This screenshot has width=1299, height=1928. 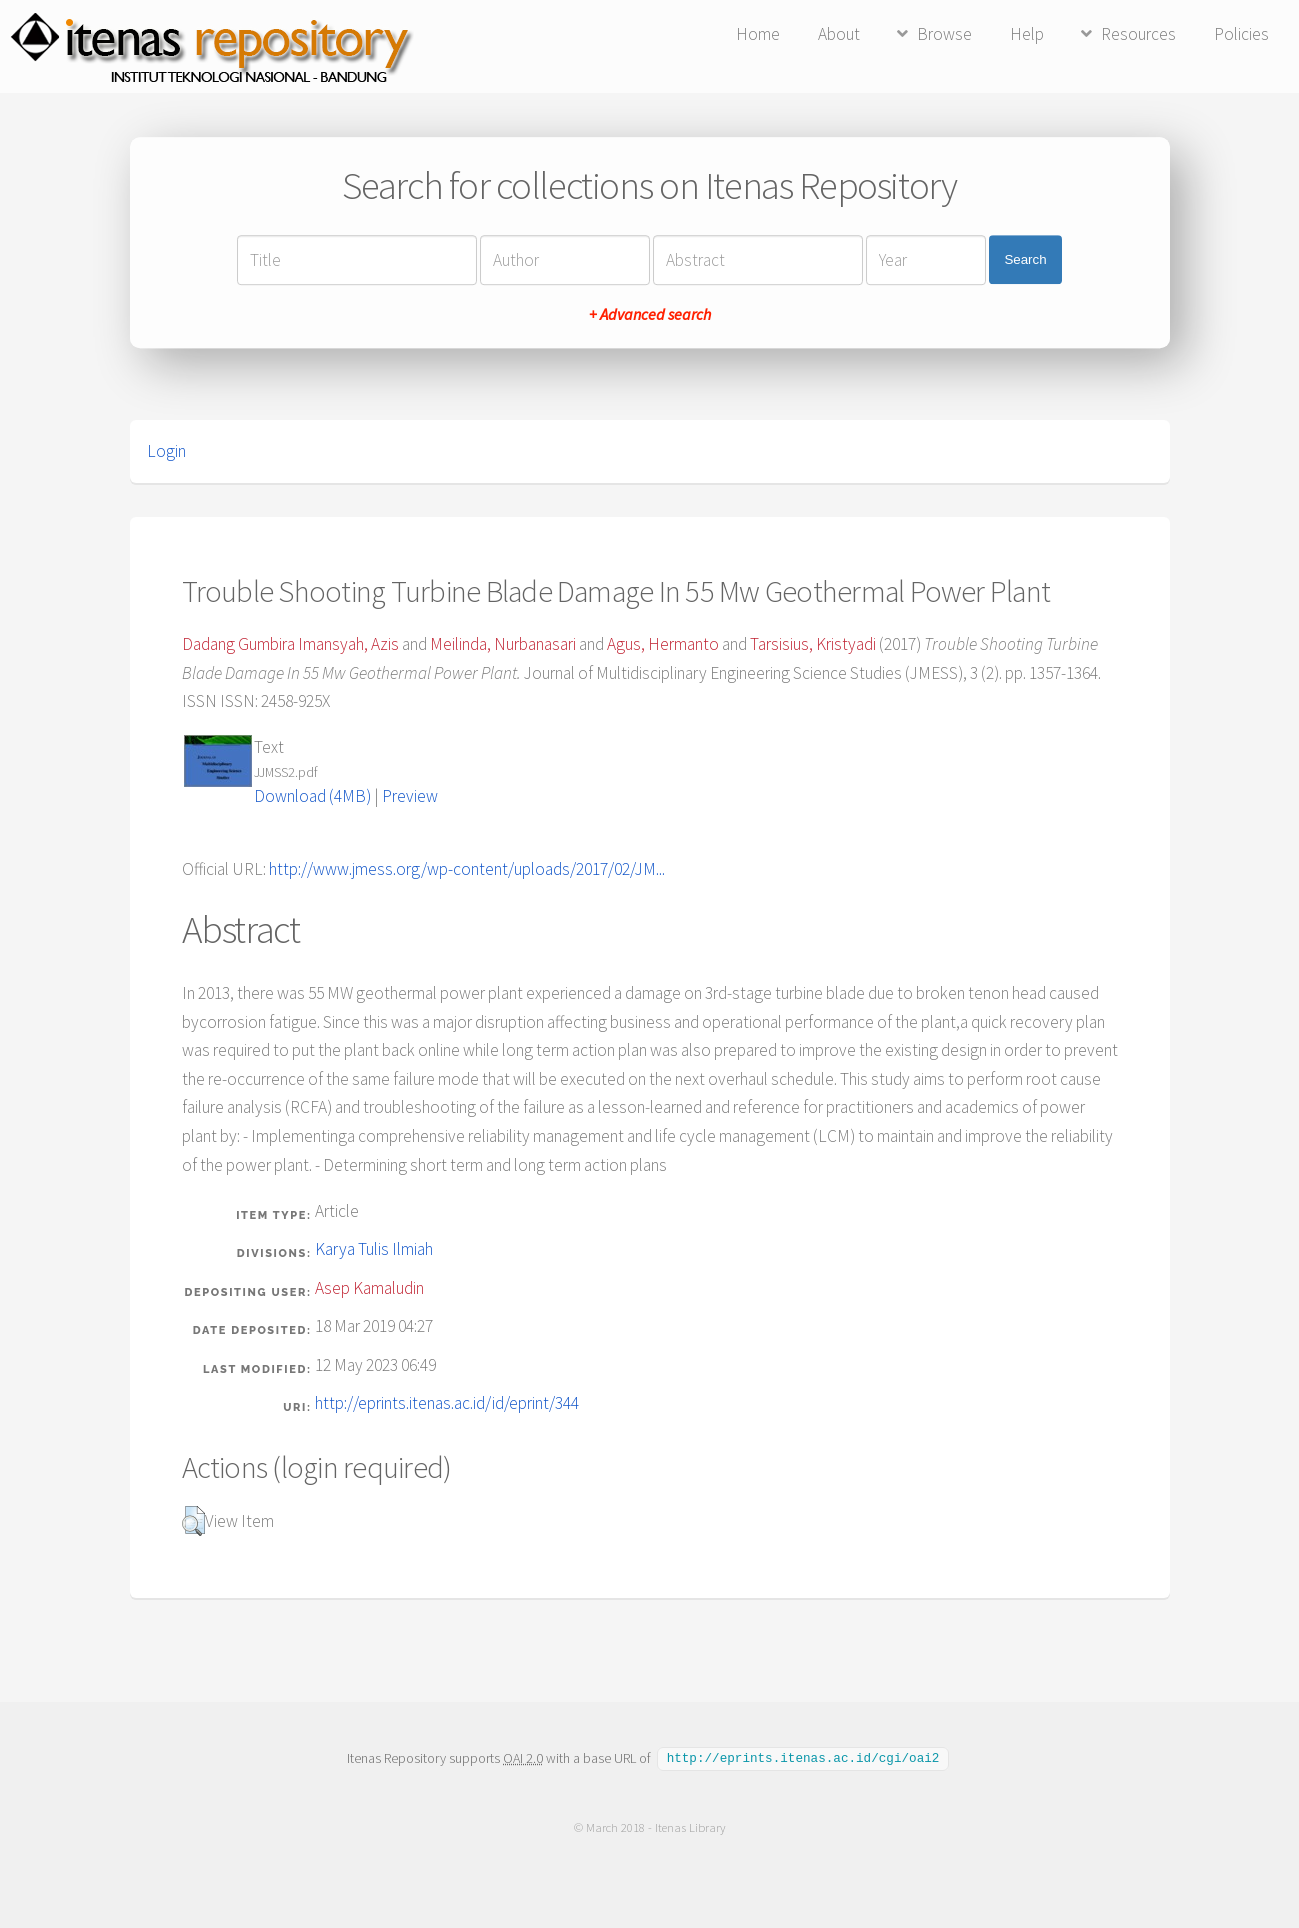 What do you see at coordinates (1025, 259) in the screenshot?
I see `Search` at bounding box center [1025, 259].